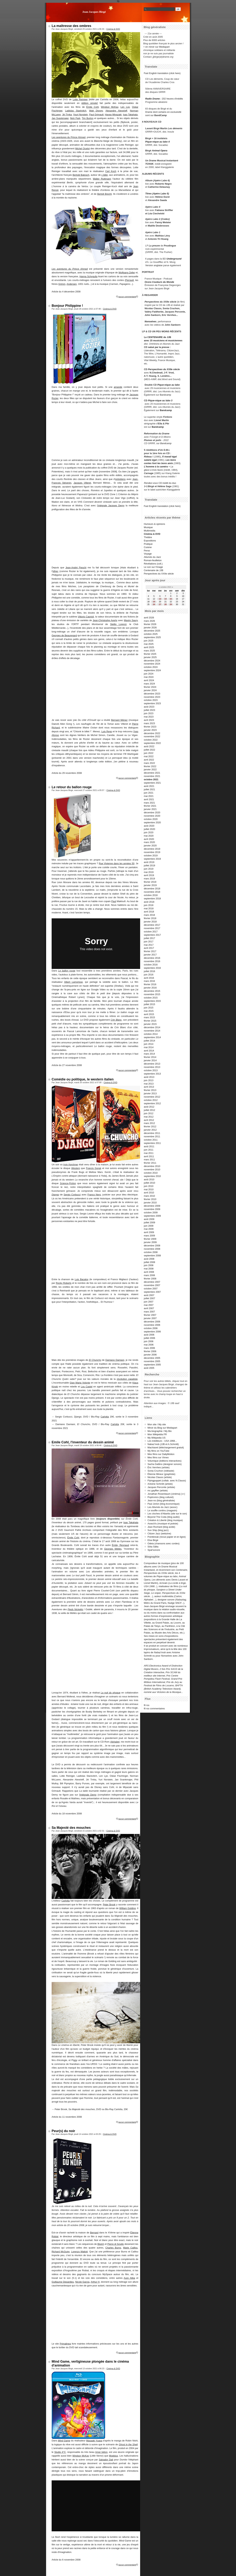 This screenshot has height=2576, width=236. What do you see at coordinates (101, 2244) in the screenshot?
I see `Blutch` at bounding box center [101, 2244].